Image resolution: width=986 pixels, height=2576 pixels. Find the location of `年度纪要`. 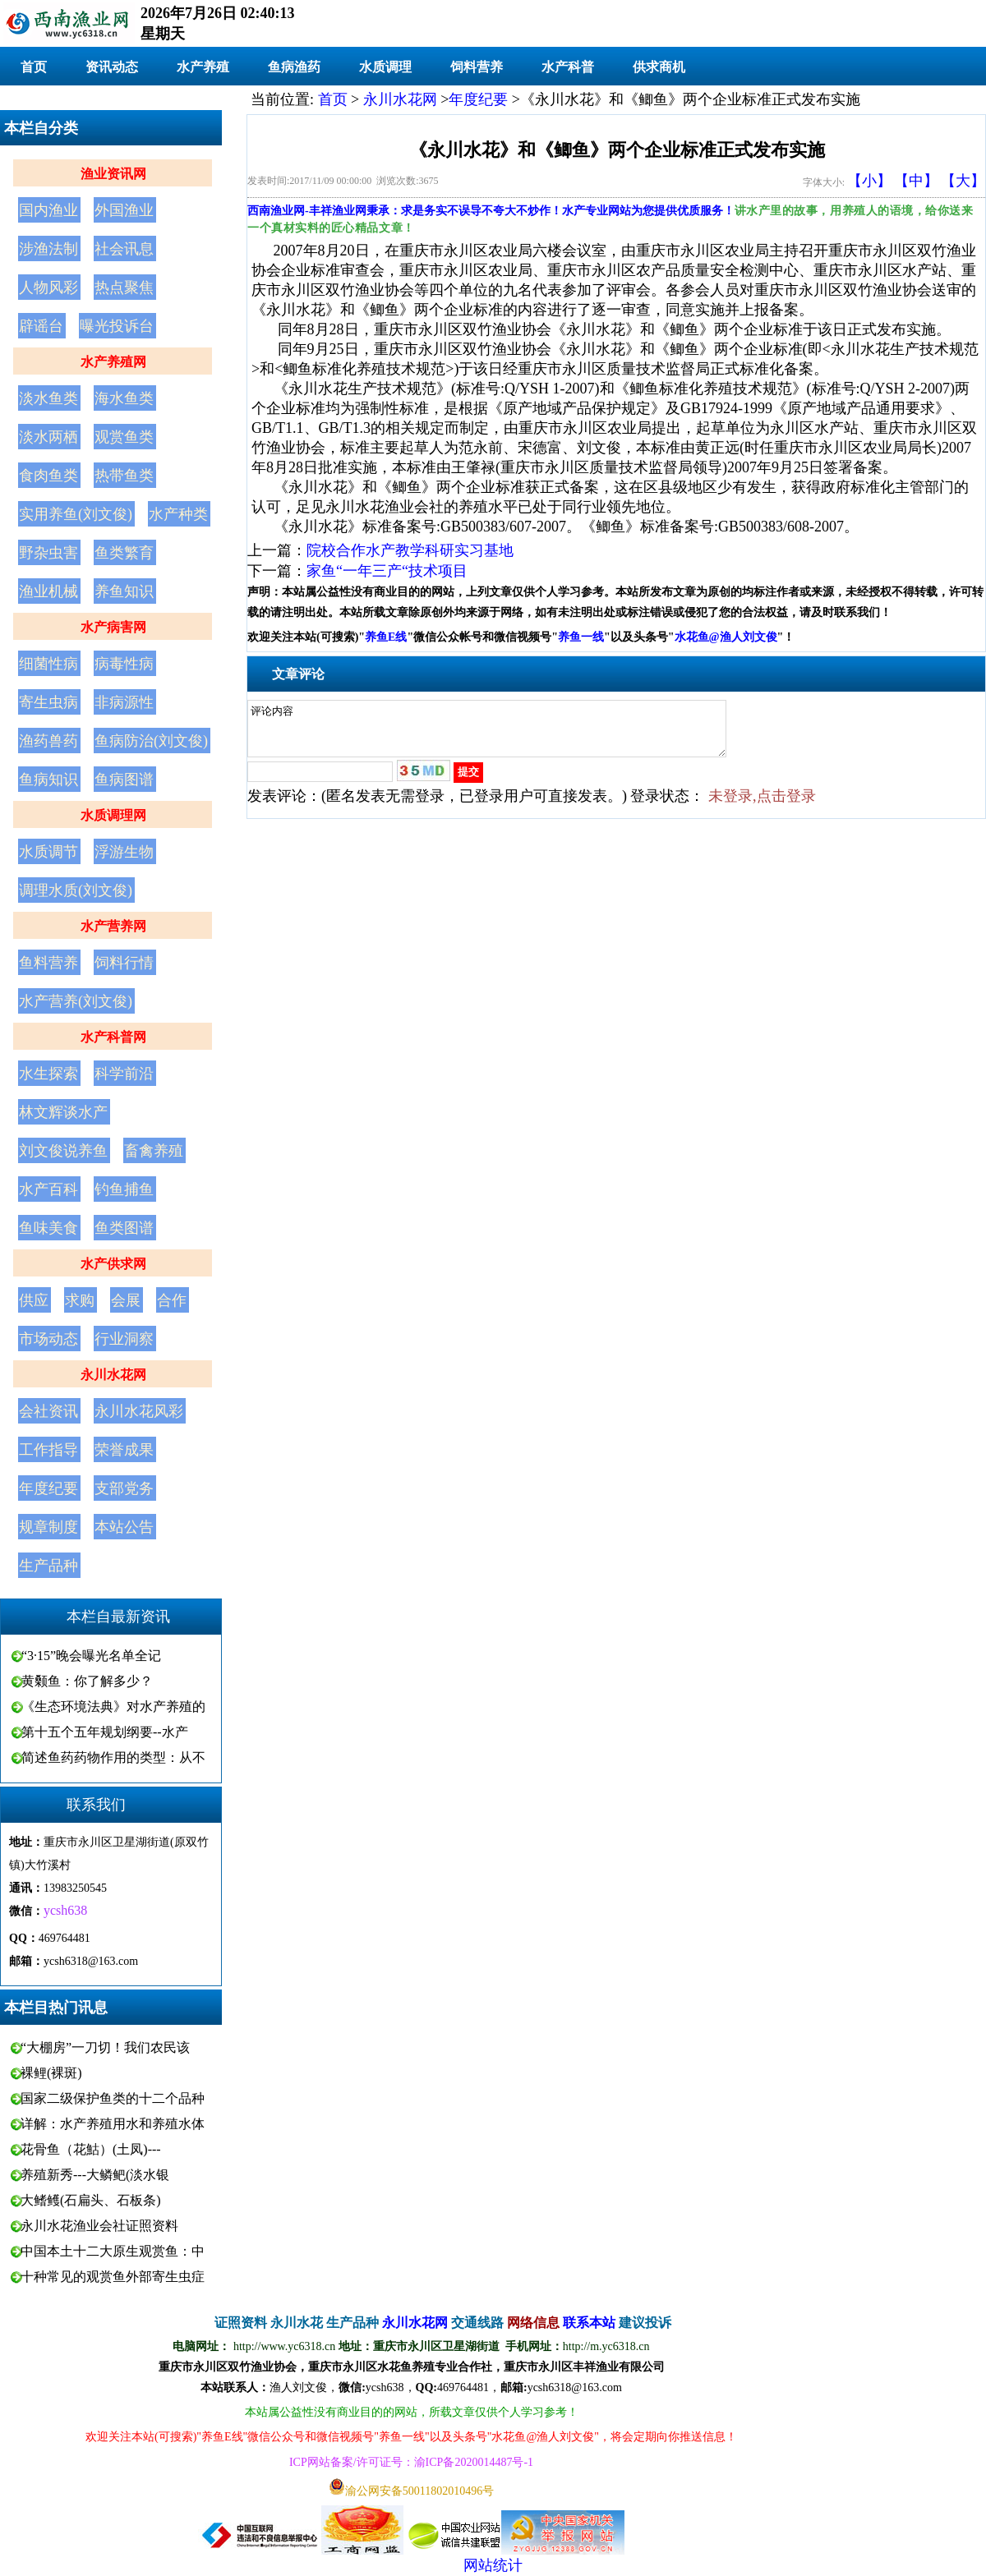

年度纪要 is located at coordinates (48, 1488).